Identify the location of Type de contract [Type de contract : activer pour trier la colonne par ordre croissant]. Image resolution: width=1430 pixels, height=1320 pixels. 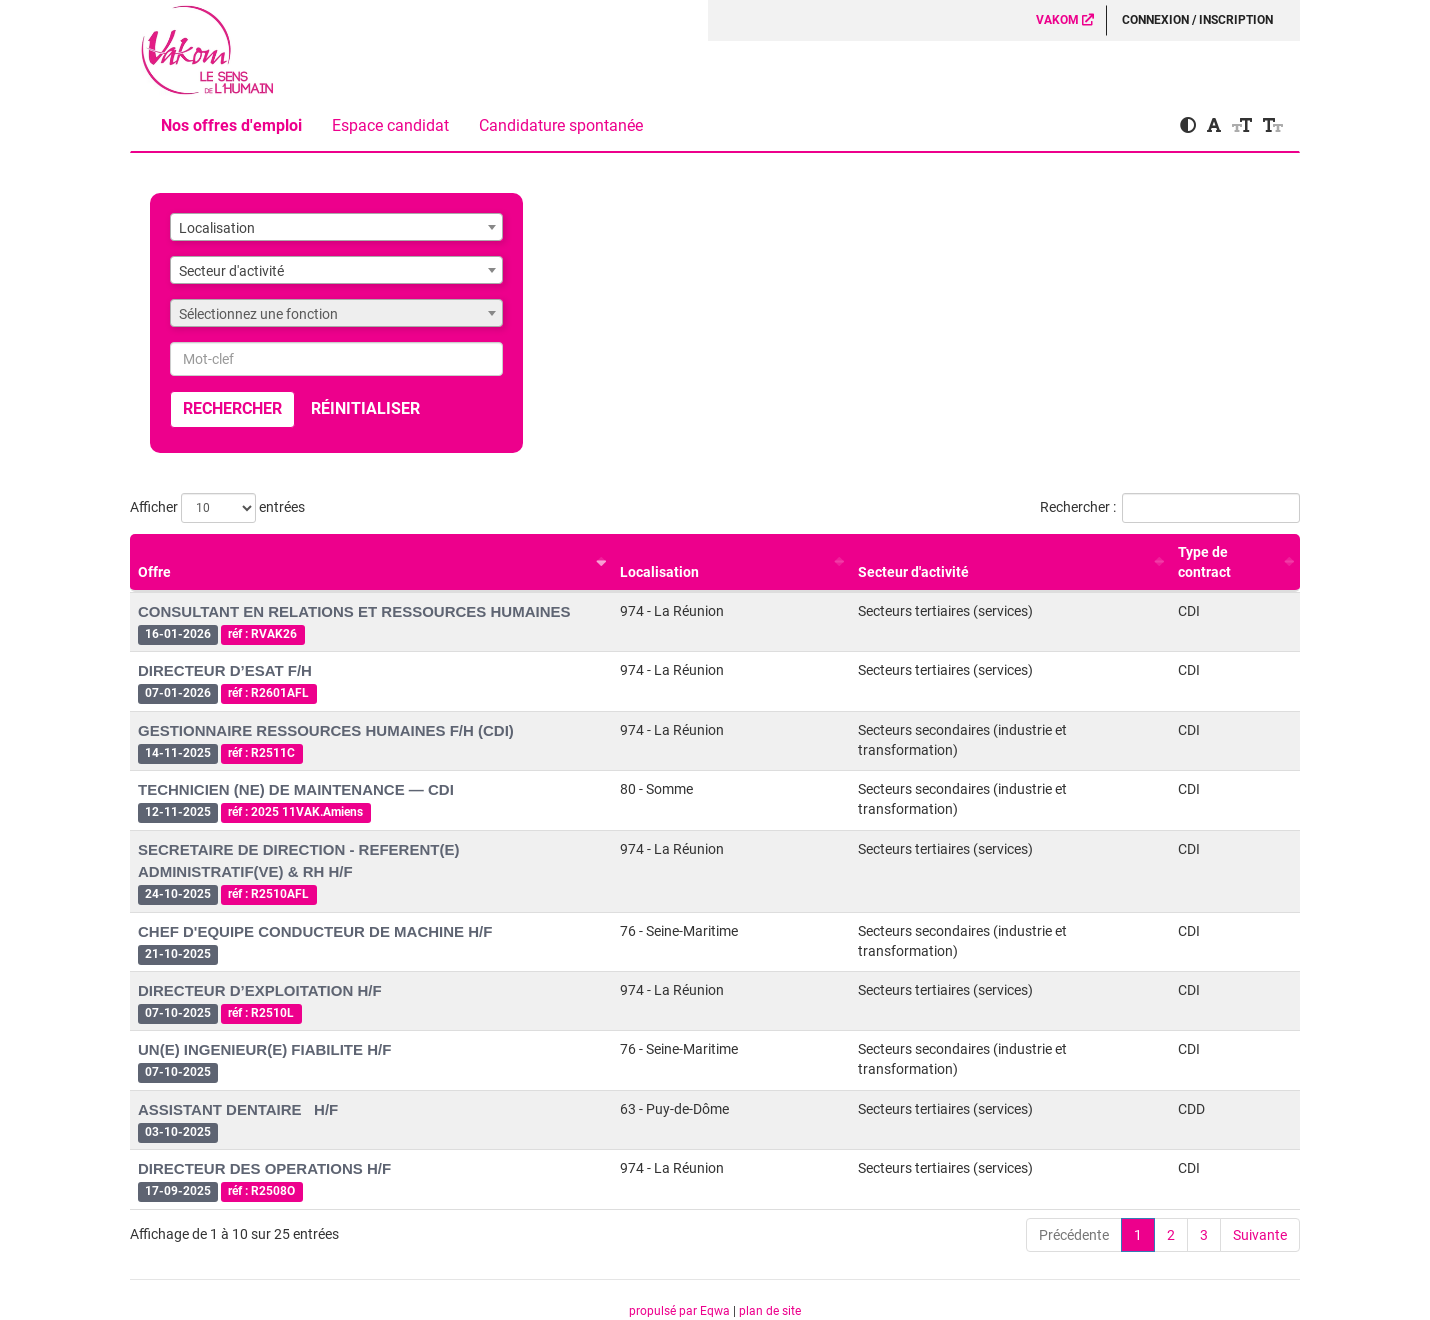
(1204, 562).